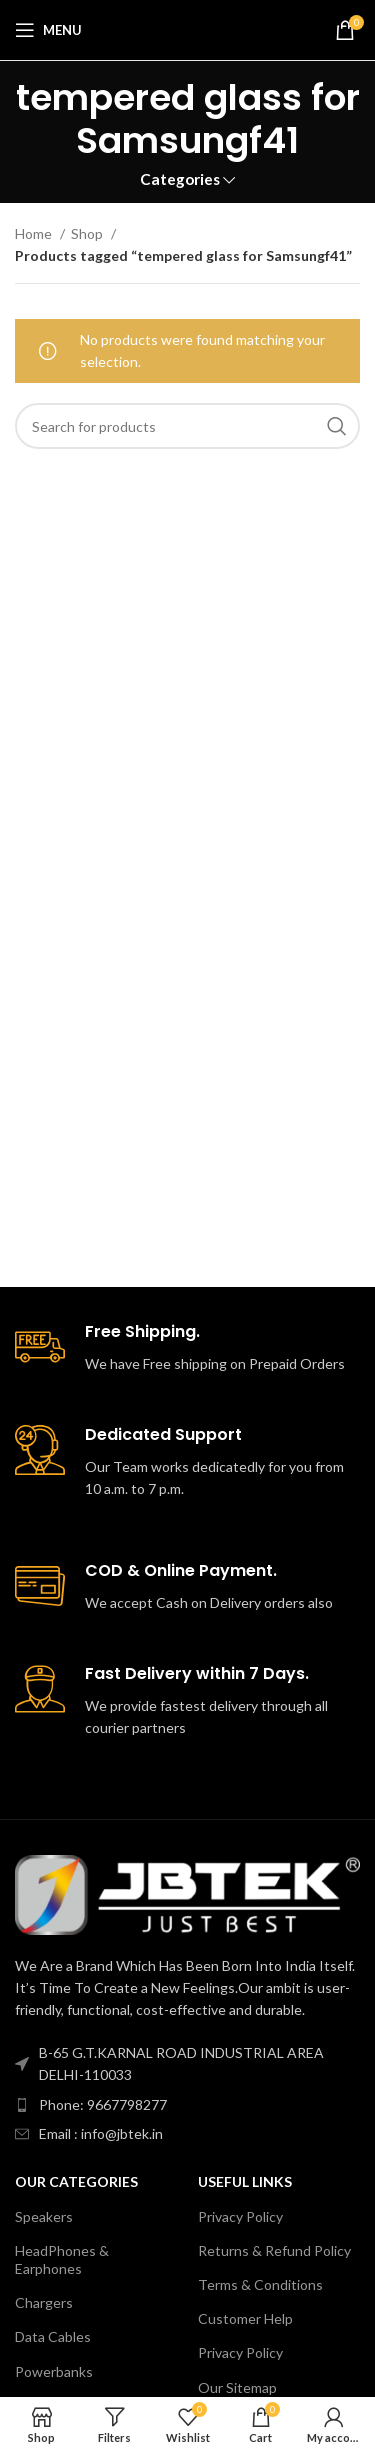 This screenshot has height=2452, width=375. I want to click on Categories, so click(180, 179).